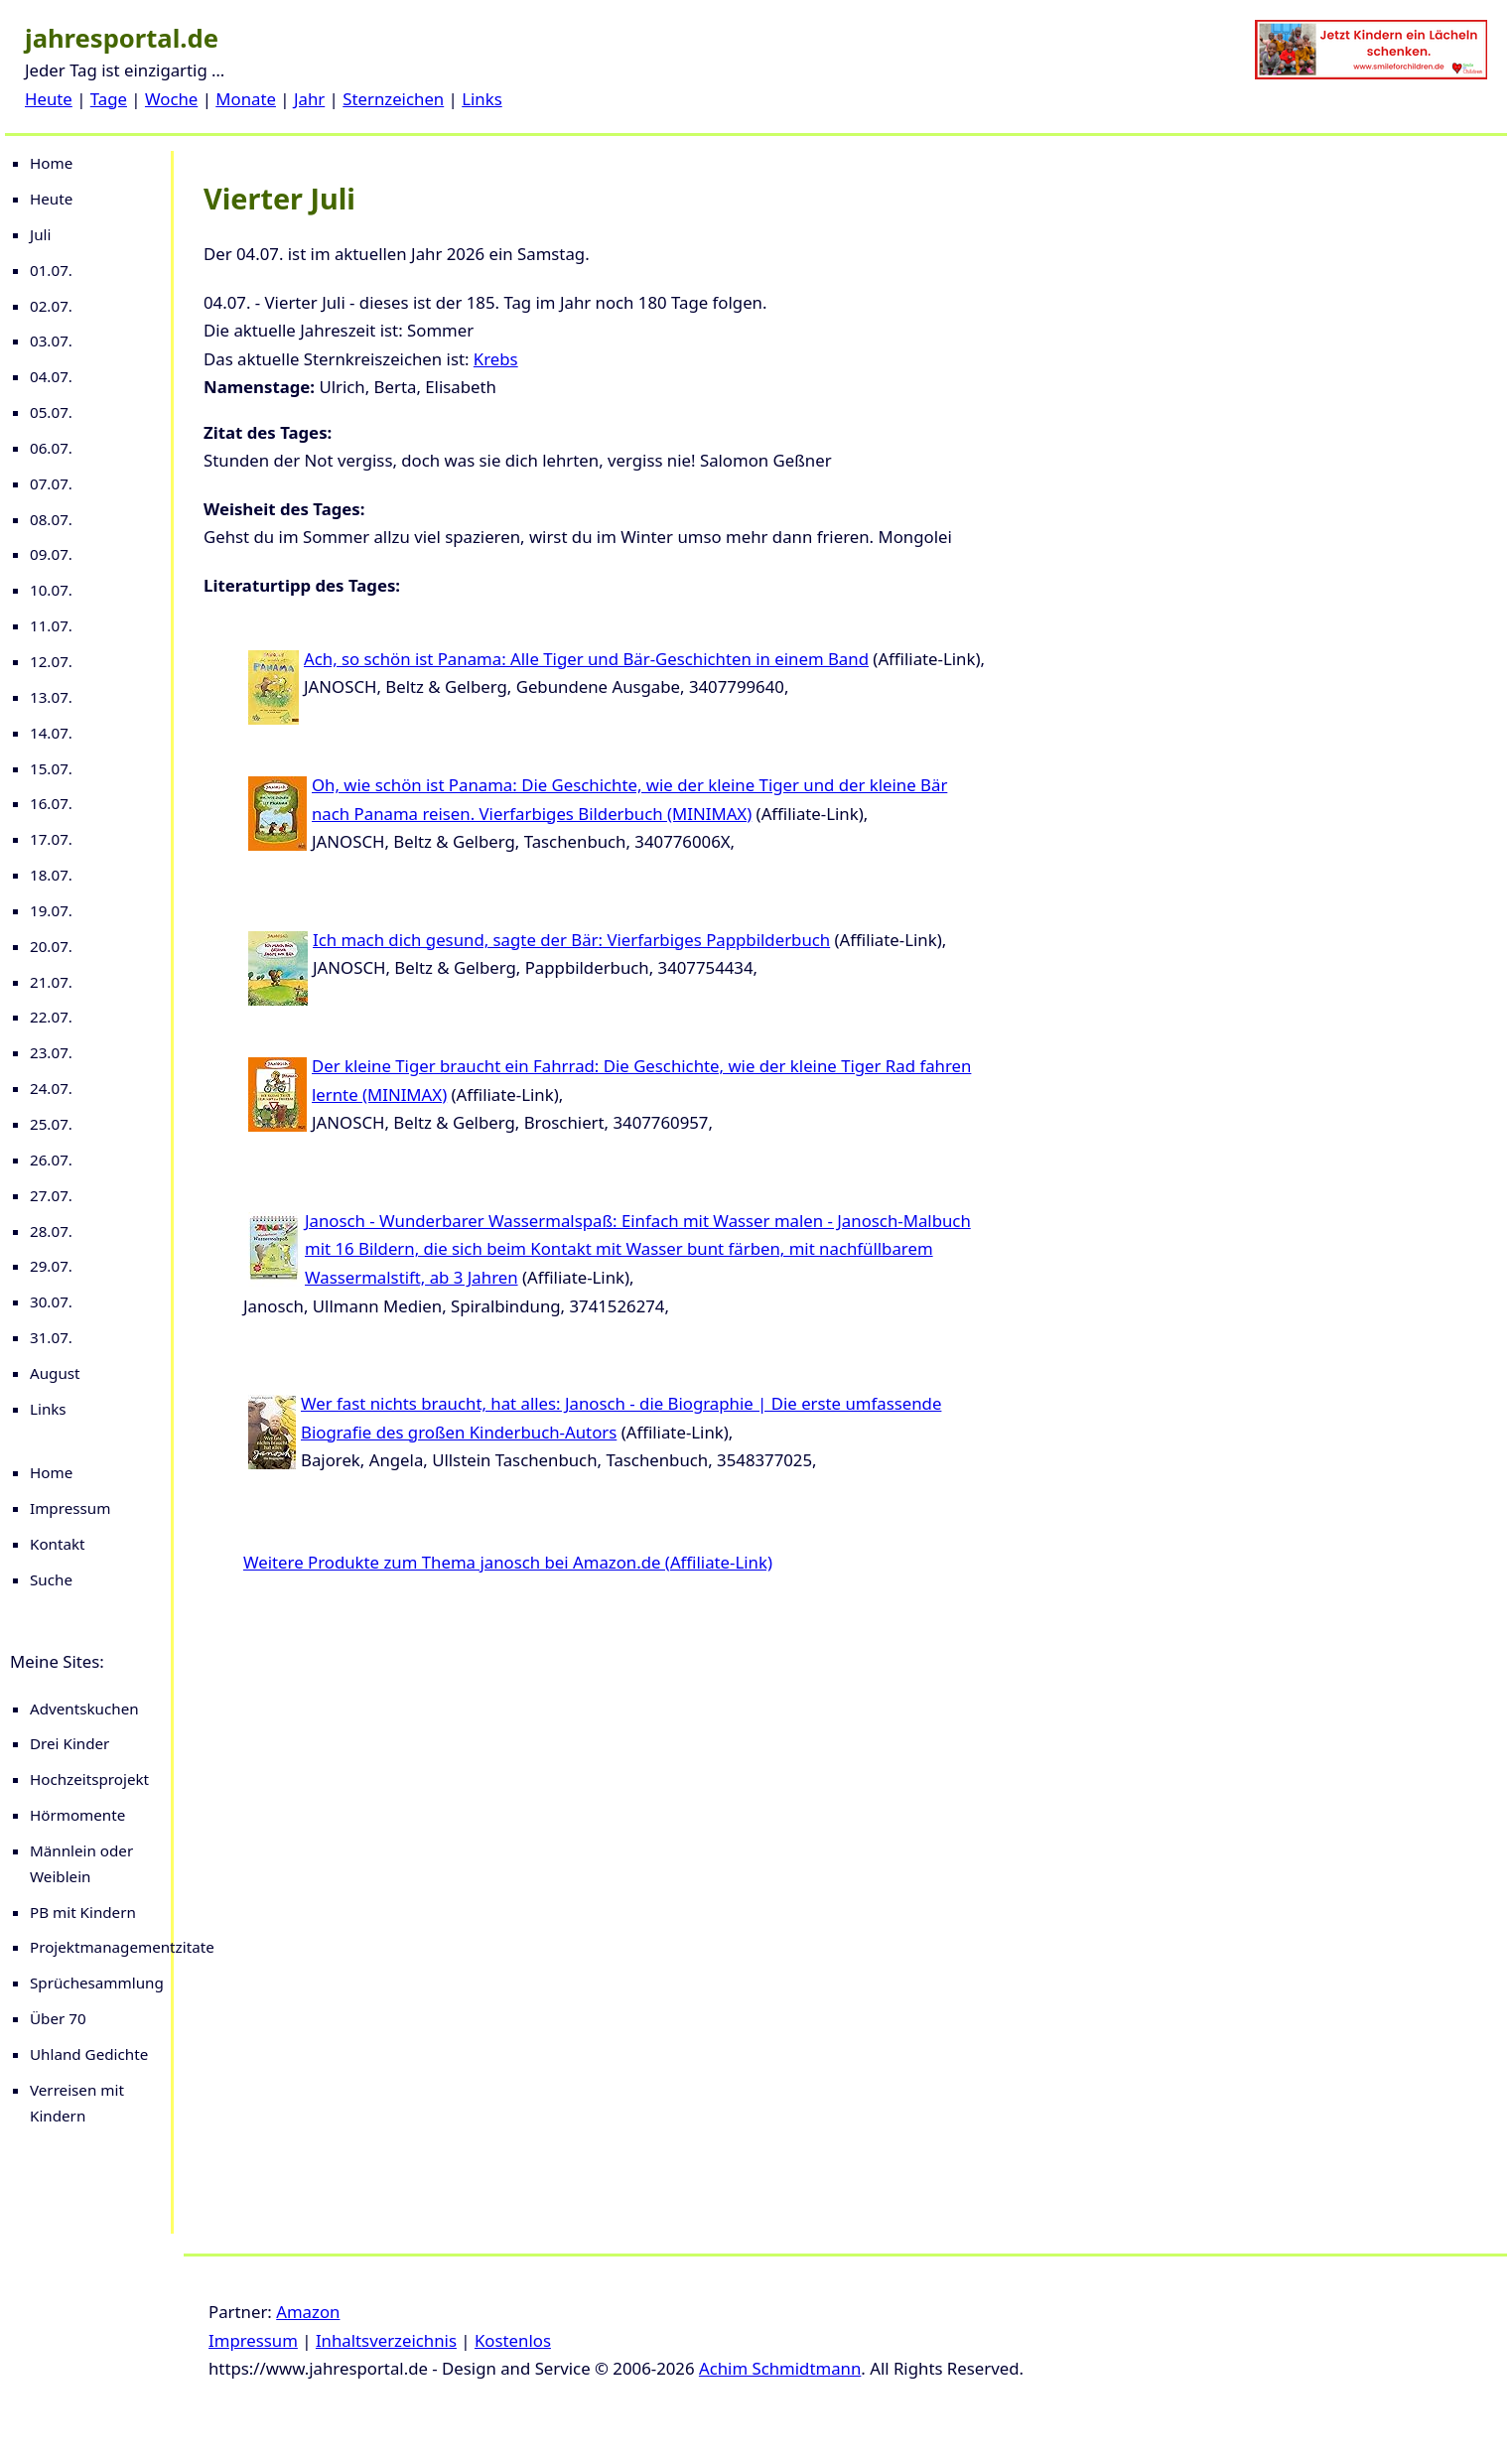 Image resolution: width=1512 pixels, height=2462 pixels. What do you see at coordinates (393, 98) in the screenshot?
I see `Sternzeichen` at bounding box center [393, 98].